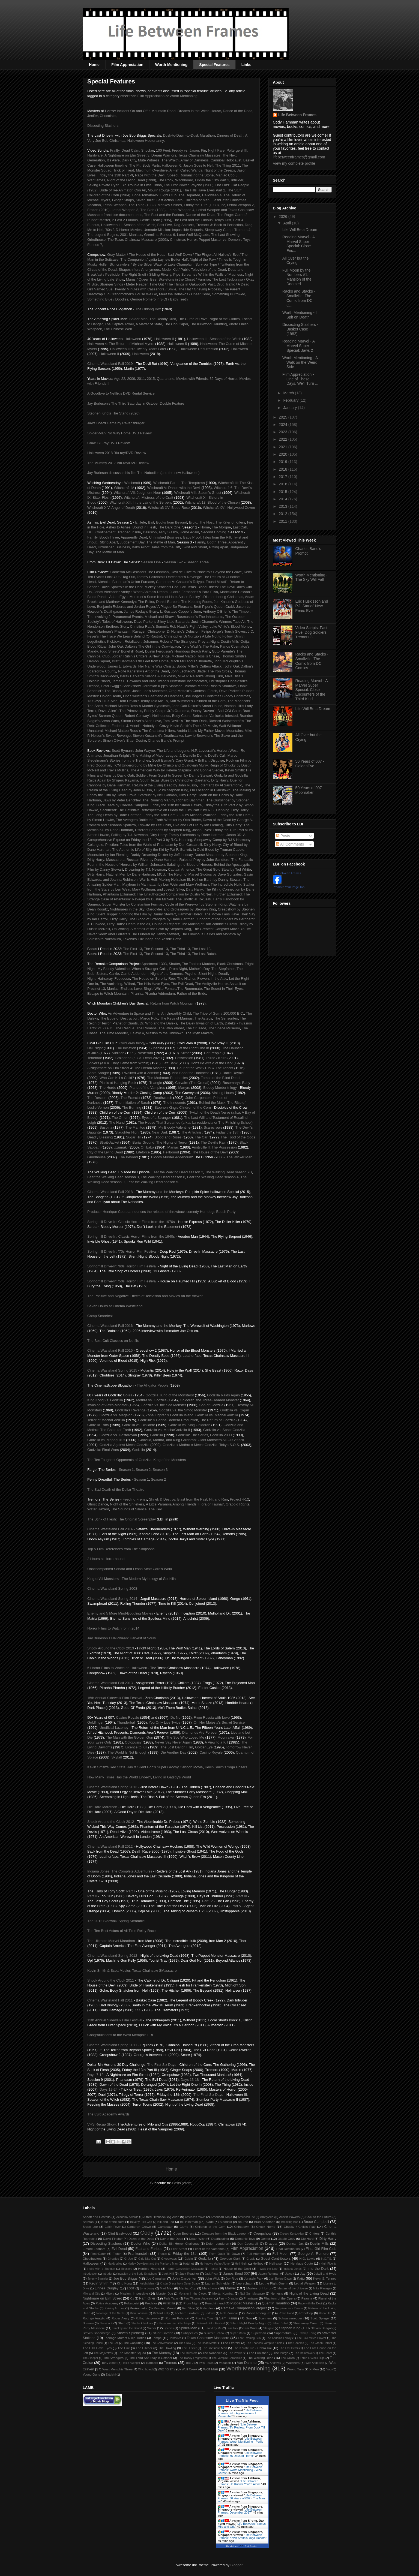 This screenshot has height=2576, width=419. Describe the element at coordinates (143, 1470) in the screenshot. I see `Season 2` at that location.